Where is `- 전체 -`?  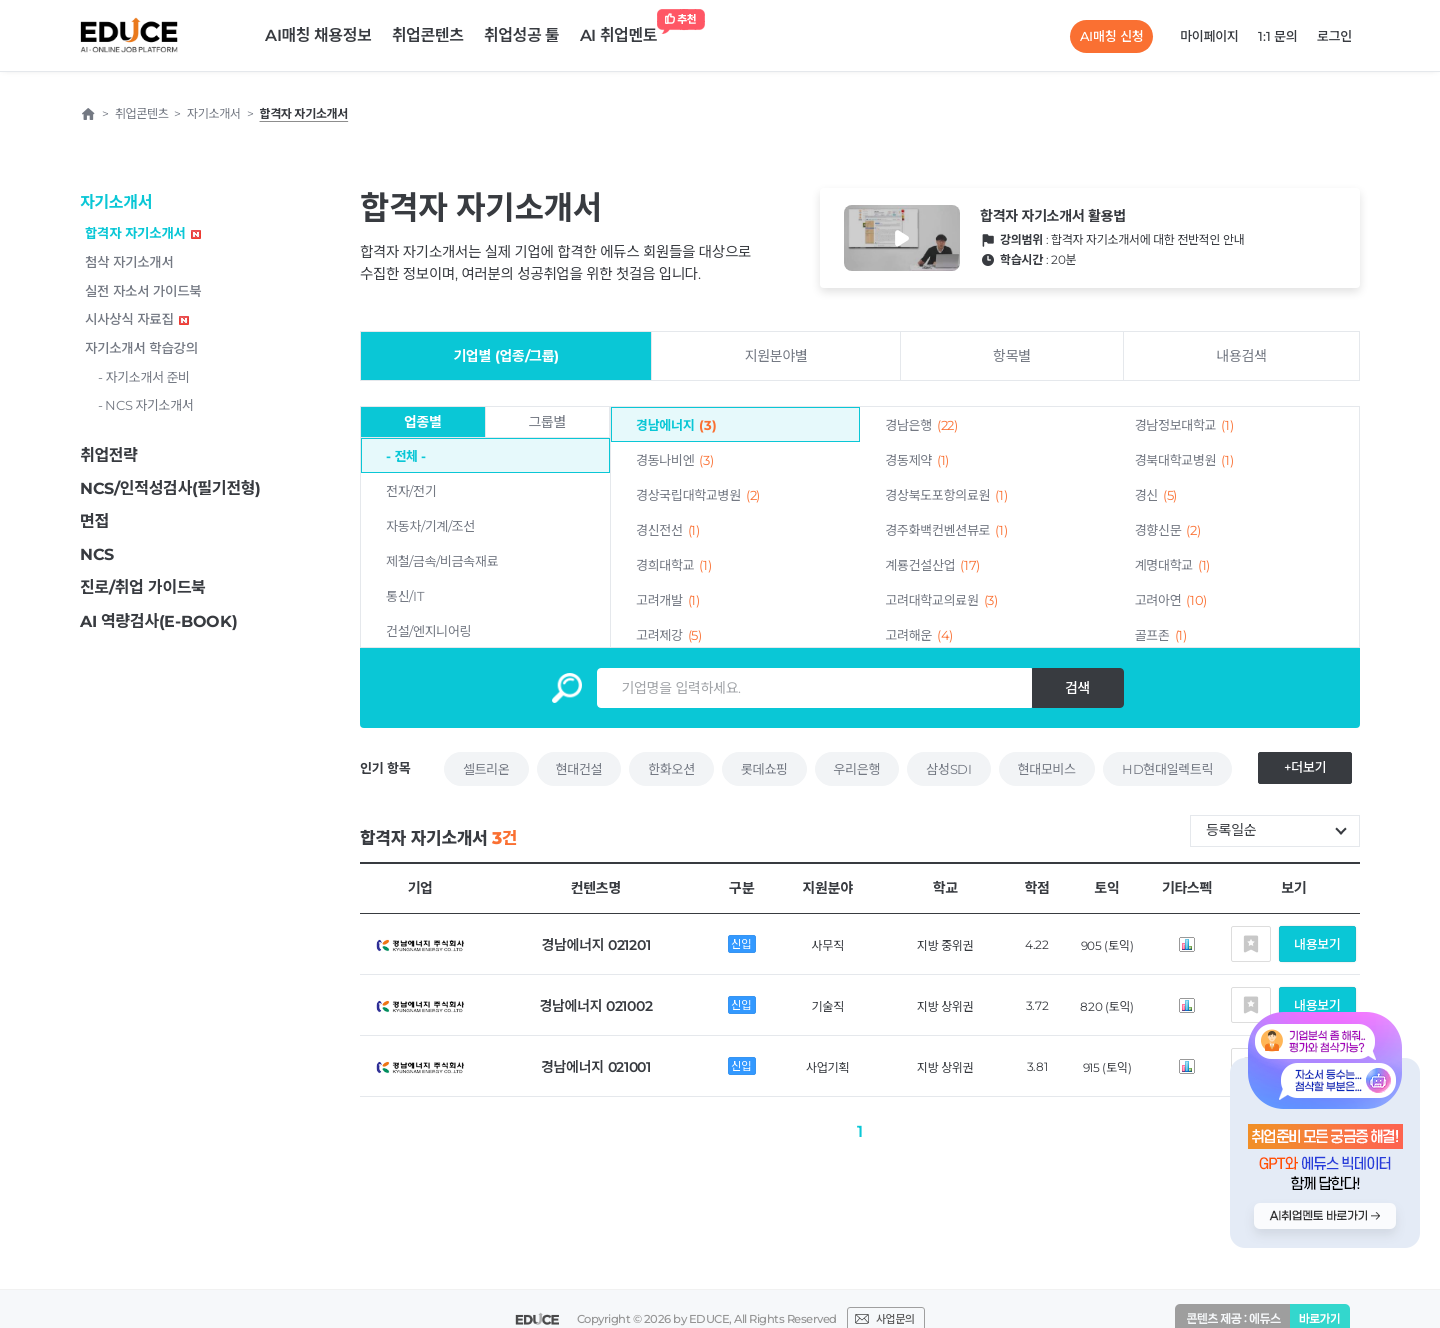 - 전체 - is located at coordinates (406, 456).